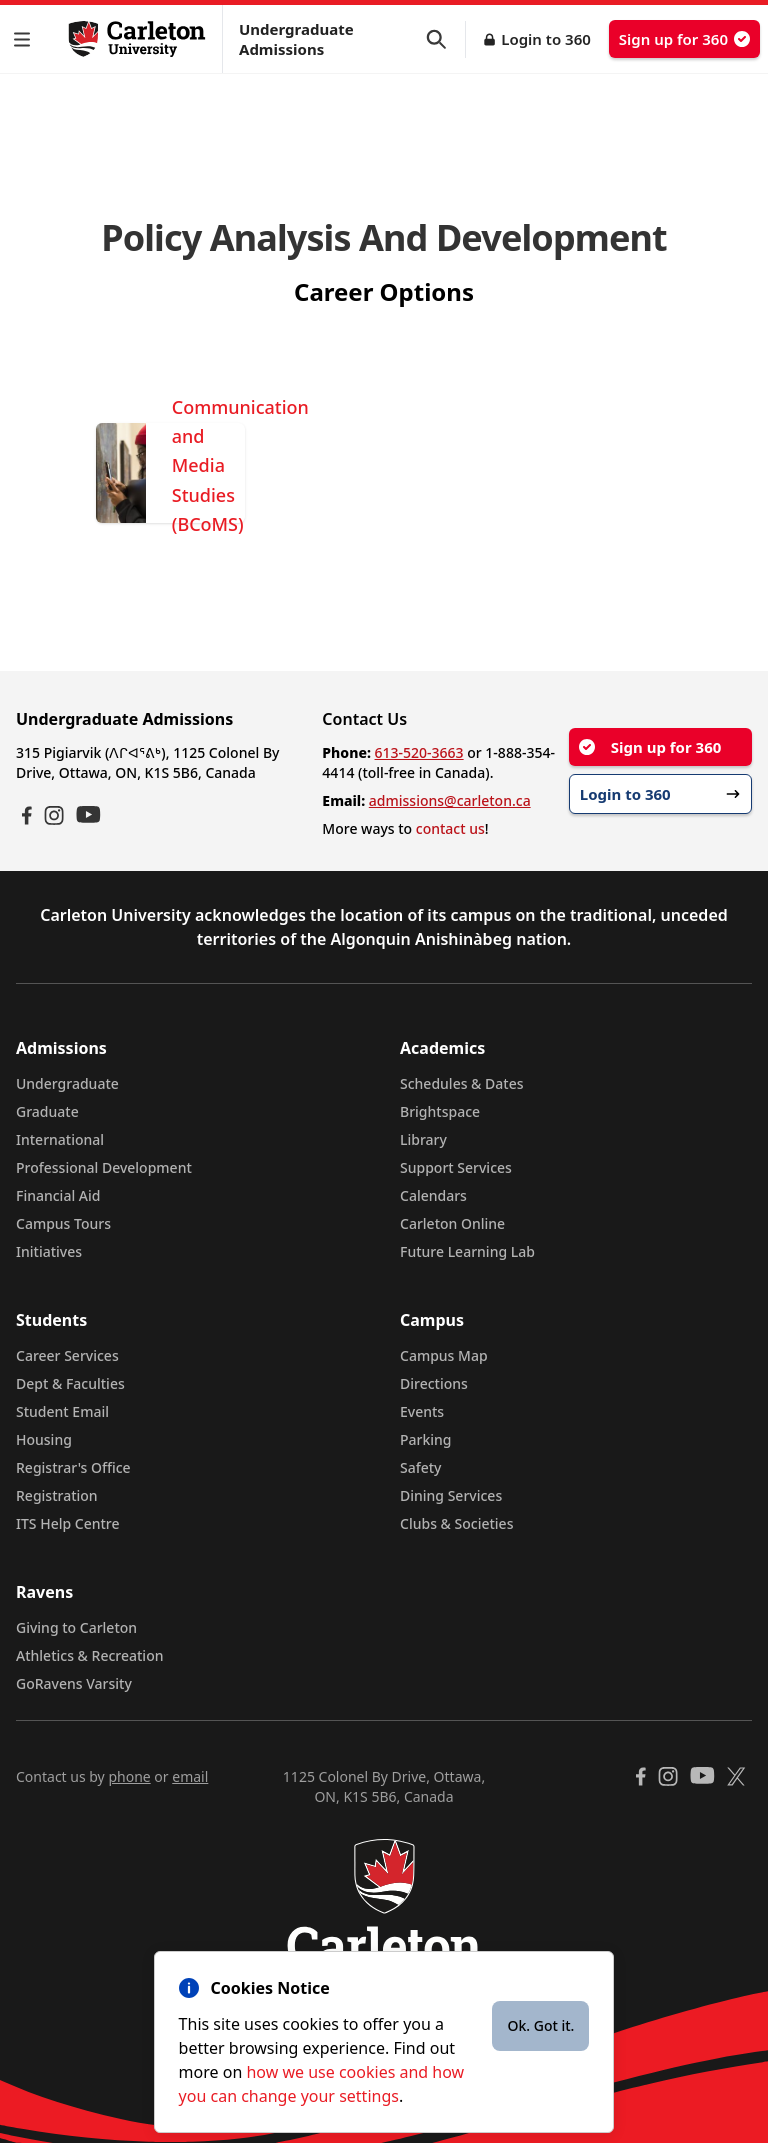 Image resolution: width=768 pixels, height=2143 pixels. I want to click on Events, so click(422, 1411).